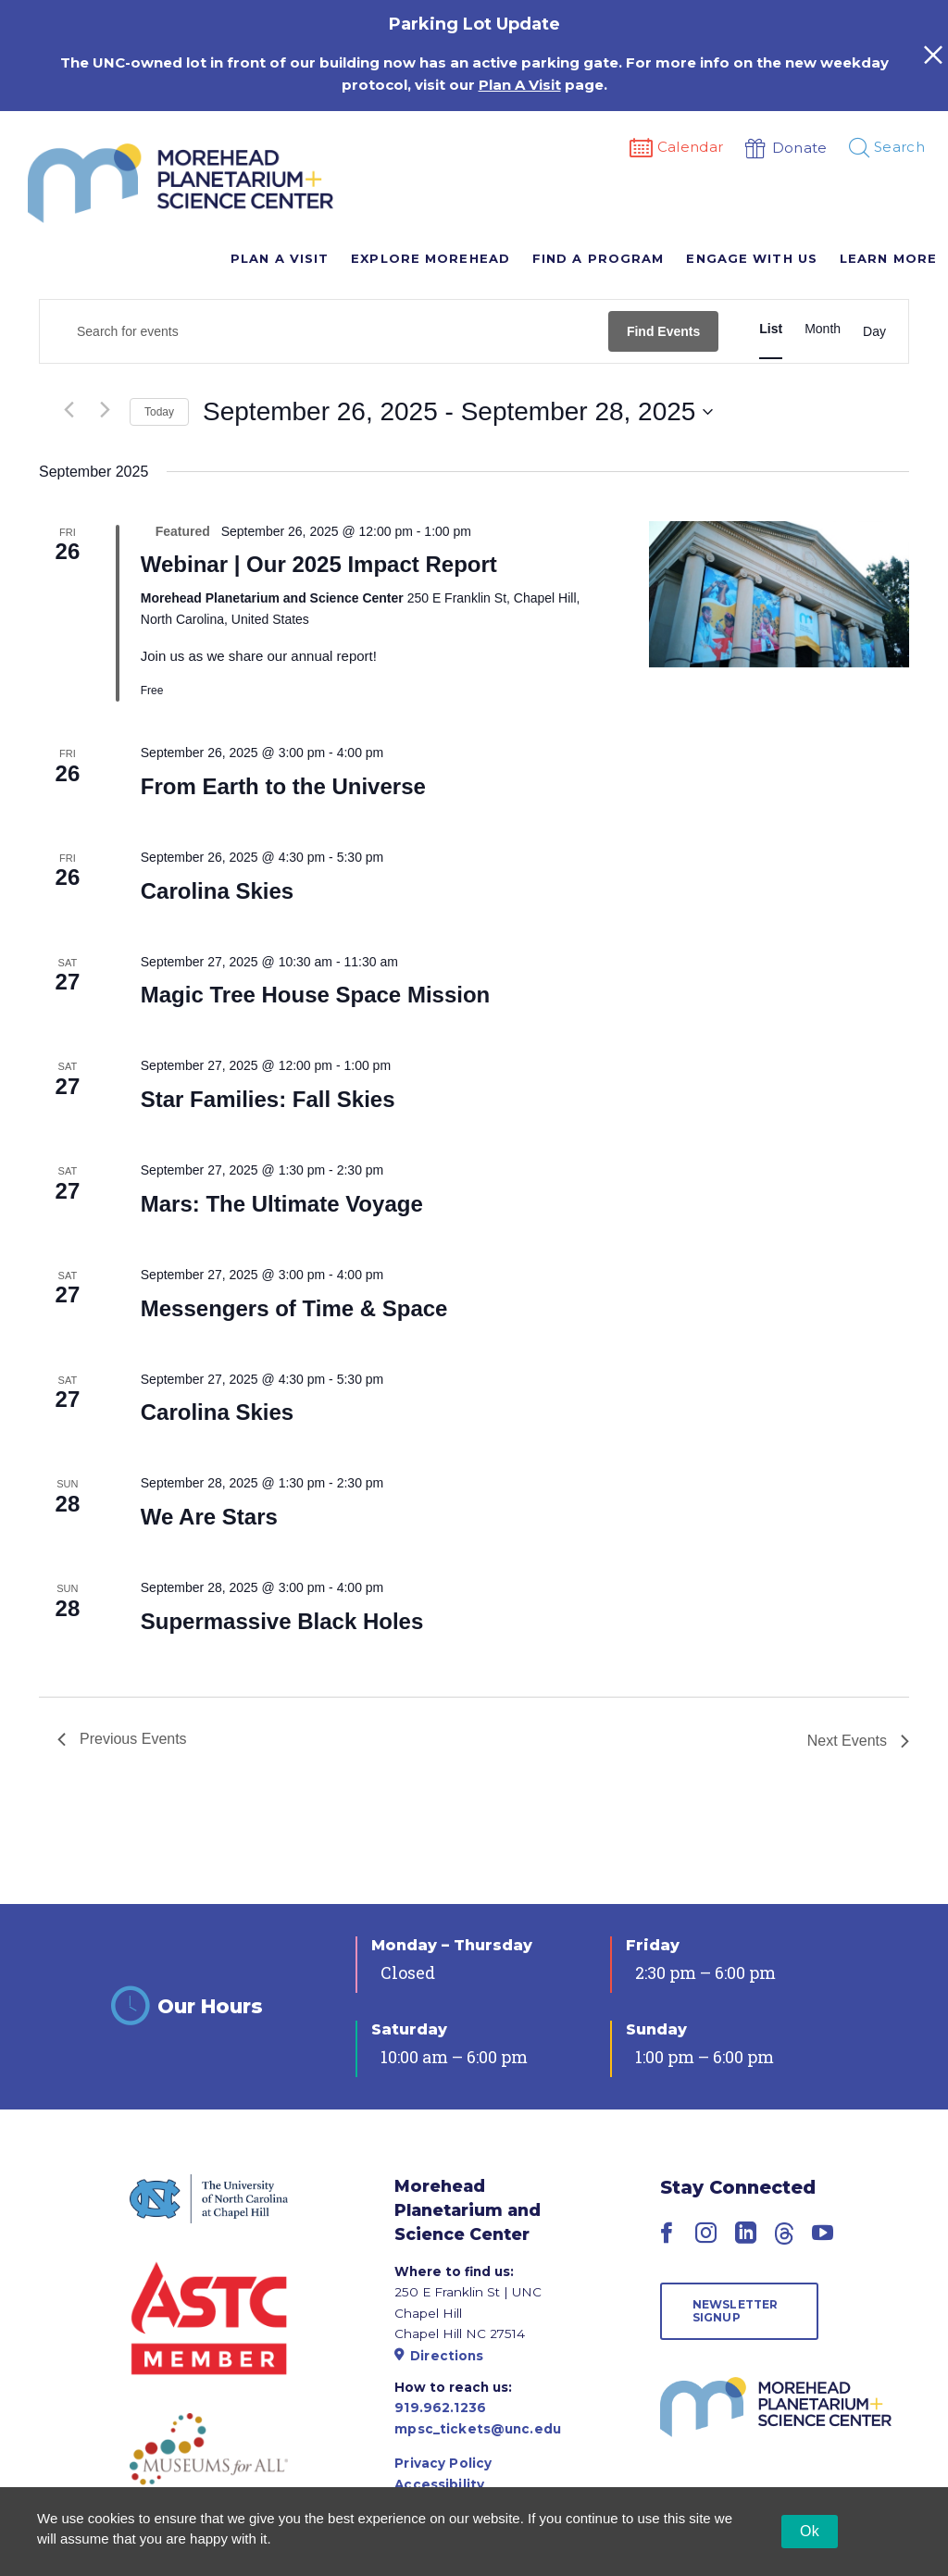  Describe the element at coordinates (438, 2355) in the screenshot. I see `Directions` at that location.